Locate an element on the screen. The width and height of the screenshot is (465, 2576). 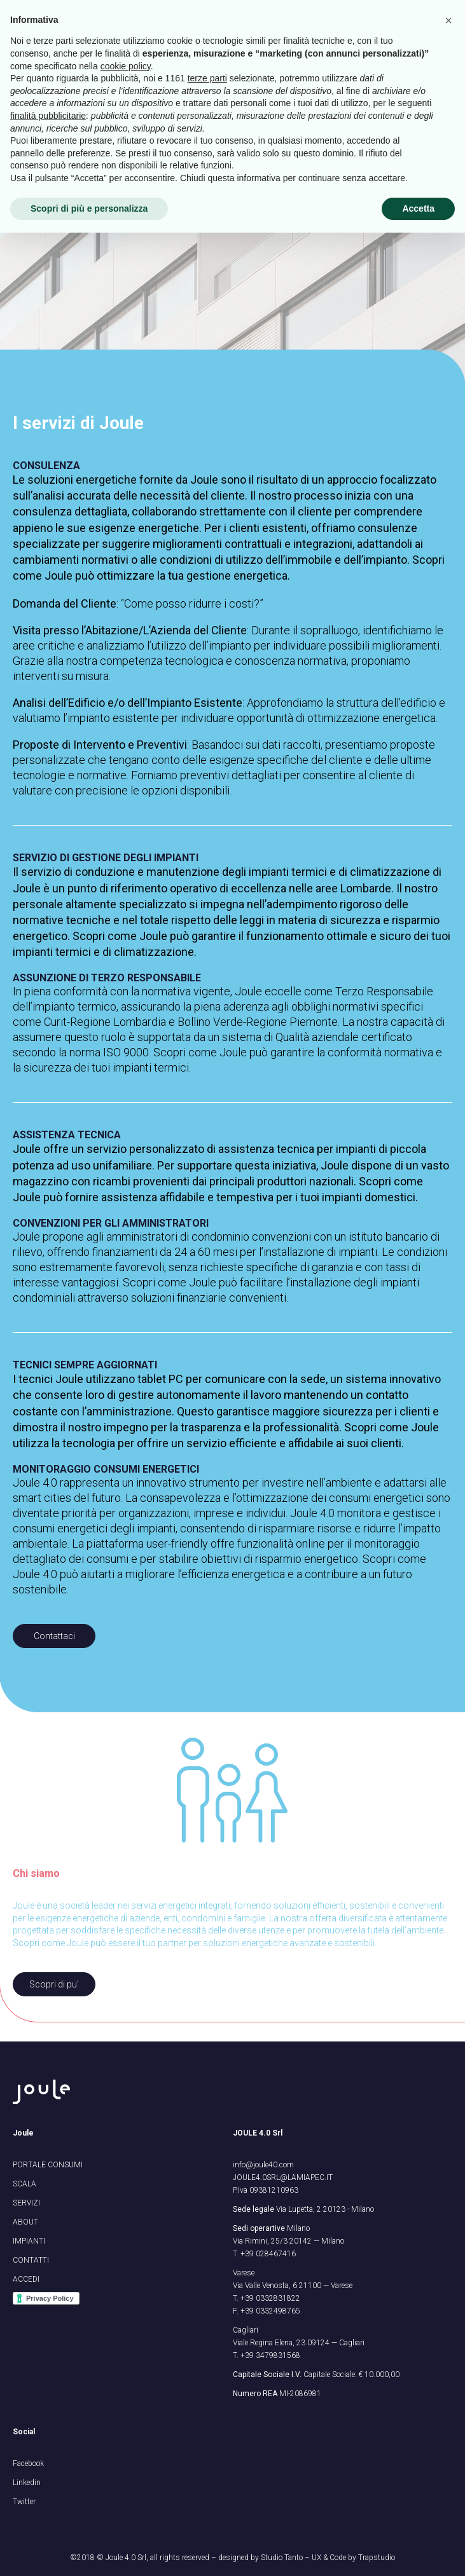
Scopri di più e personalizza [button] is located at coordinates (89, 2551).